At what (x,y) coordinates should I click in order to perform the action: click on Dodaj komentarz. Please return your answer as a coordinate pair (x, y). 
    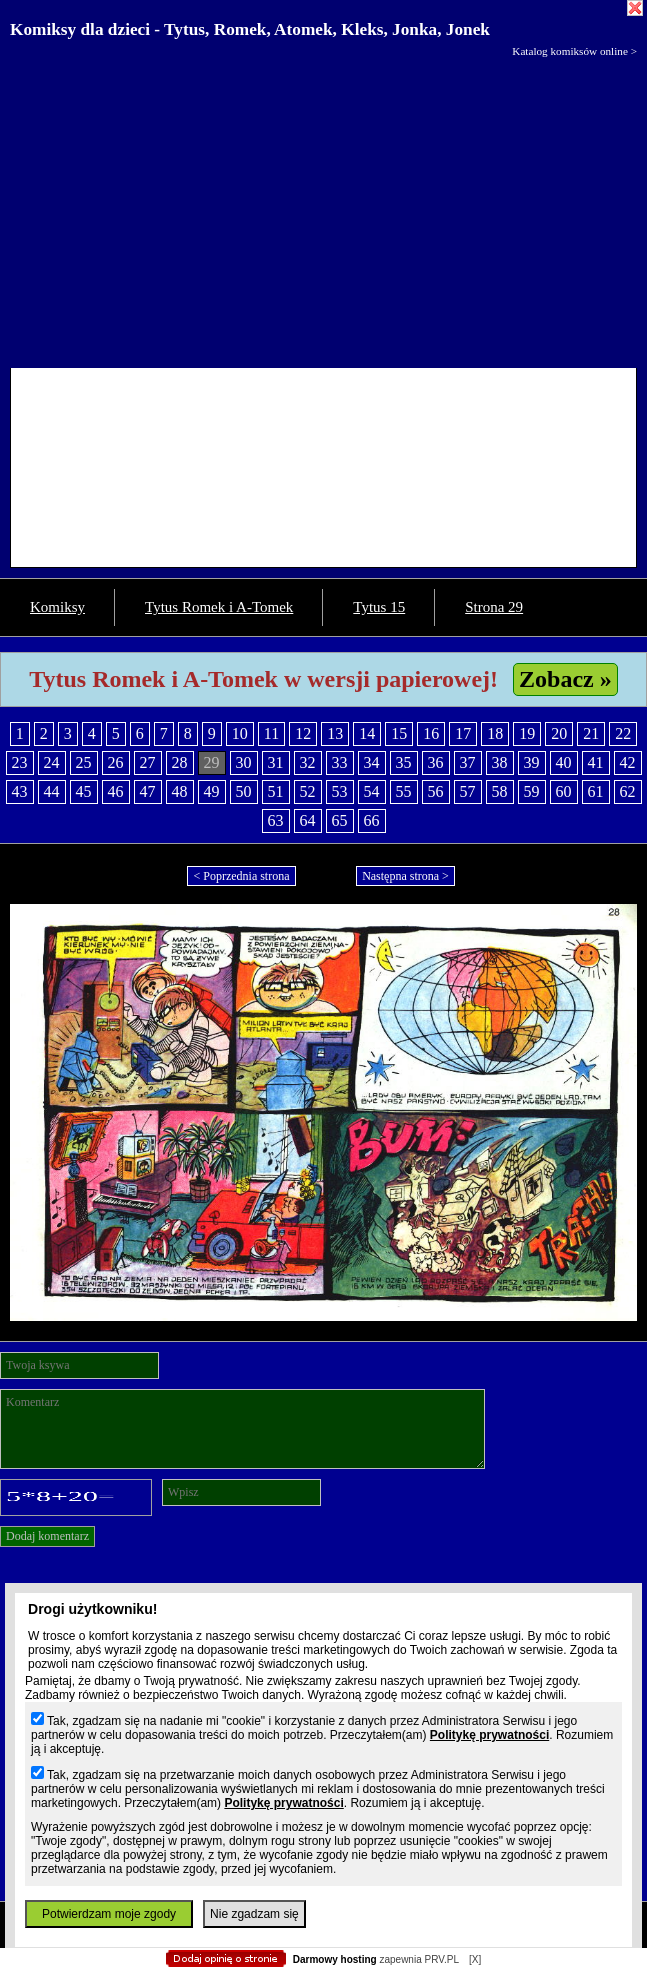
    Looking at the image, I should click on (47, 1536).